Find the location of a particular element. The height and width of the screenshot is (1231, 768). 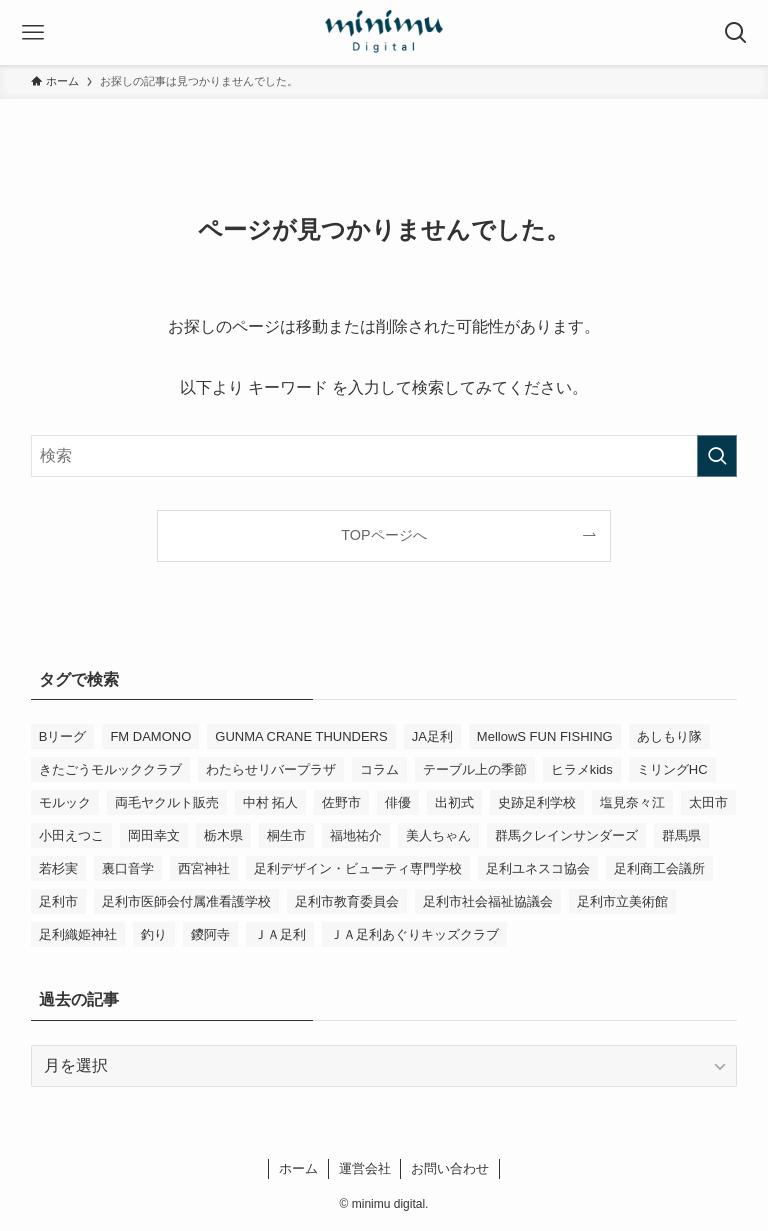

GUNMA CRANE THUNDERS [GUNMA CRANE THUNDERS (9個の項目)] is located at coordinates (301, 736).